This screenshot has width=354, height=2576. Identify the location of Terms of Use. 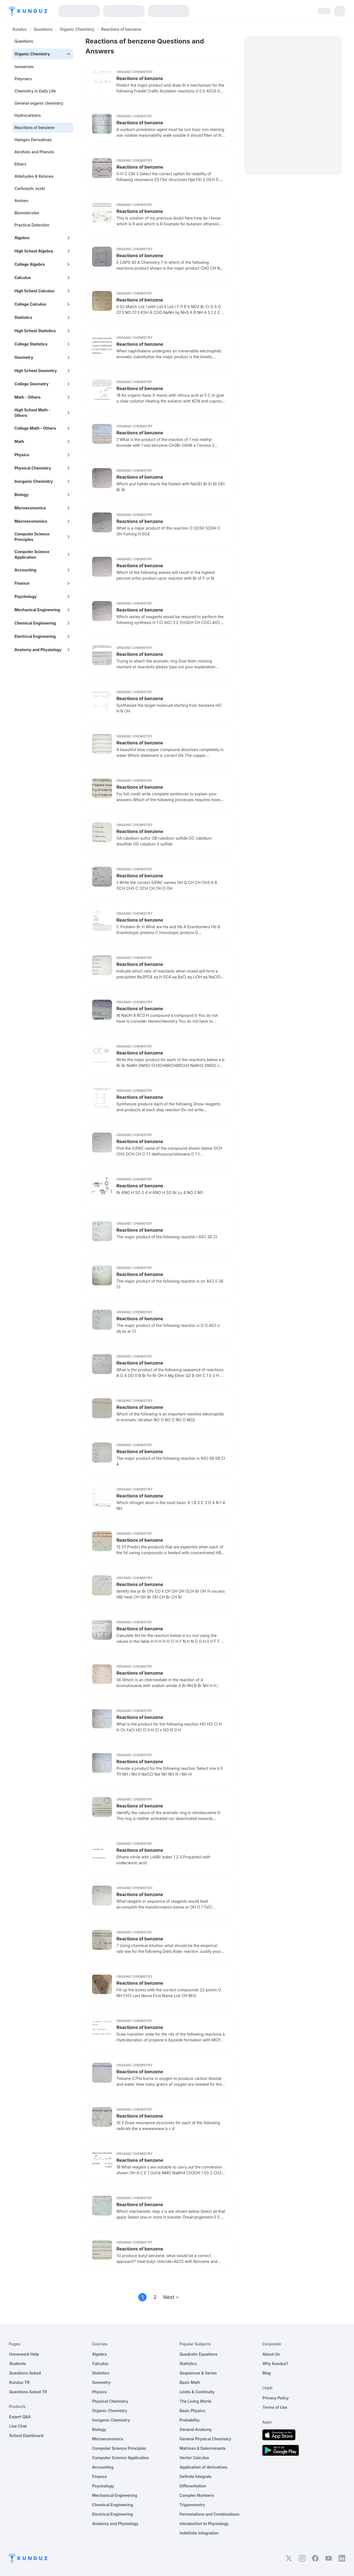
(274, 2407).